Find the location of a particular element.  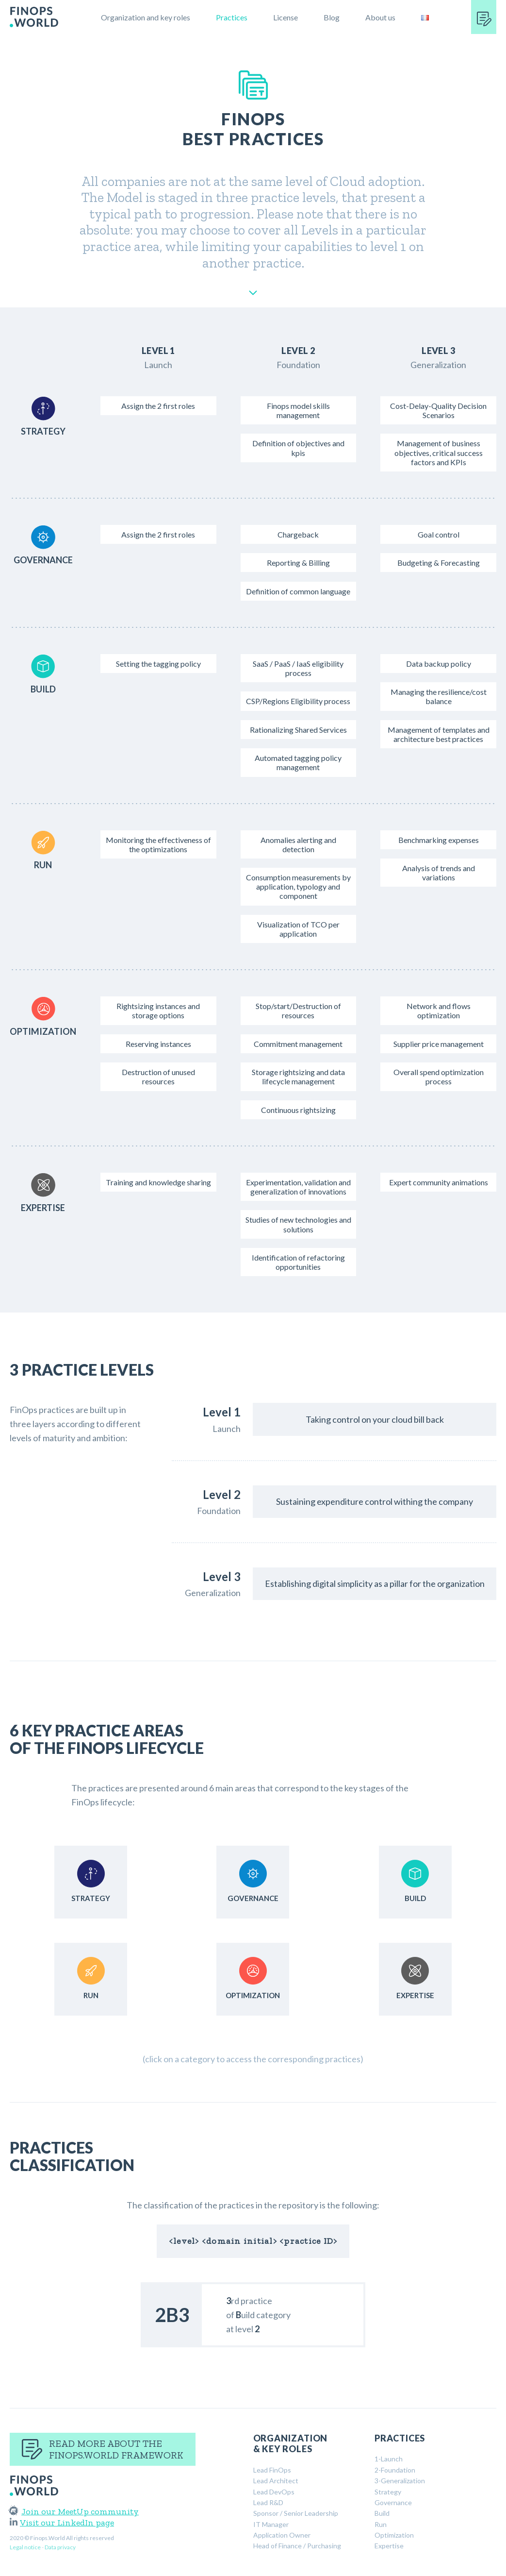

Organization and key roles is located at coordinates (145, 17).